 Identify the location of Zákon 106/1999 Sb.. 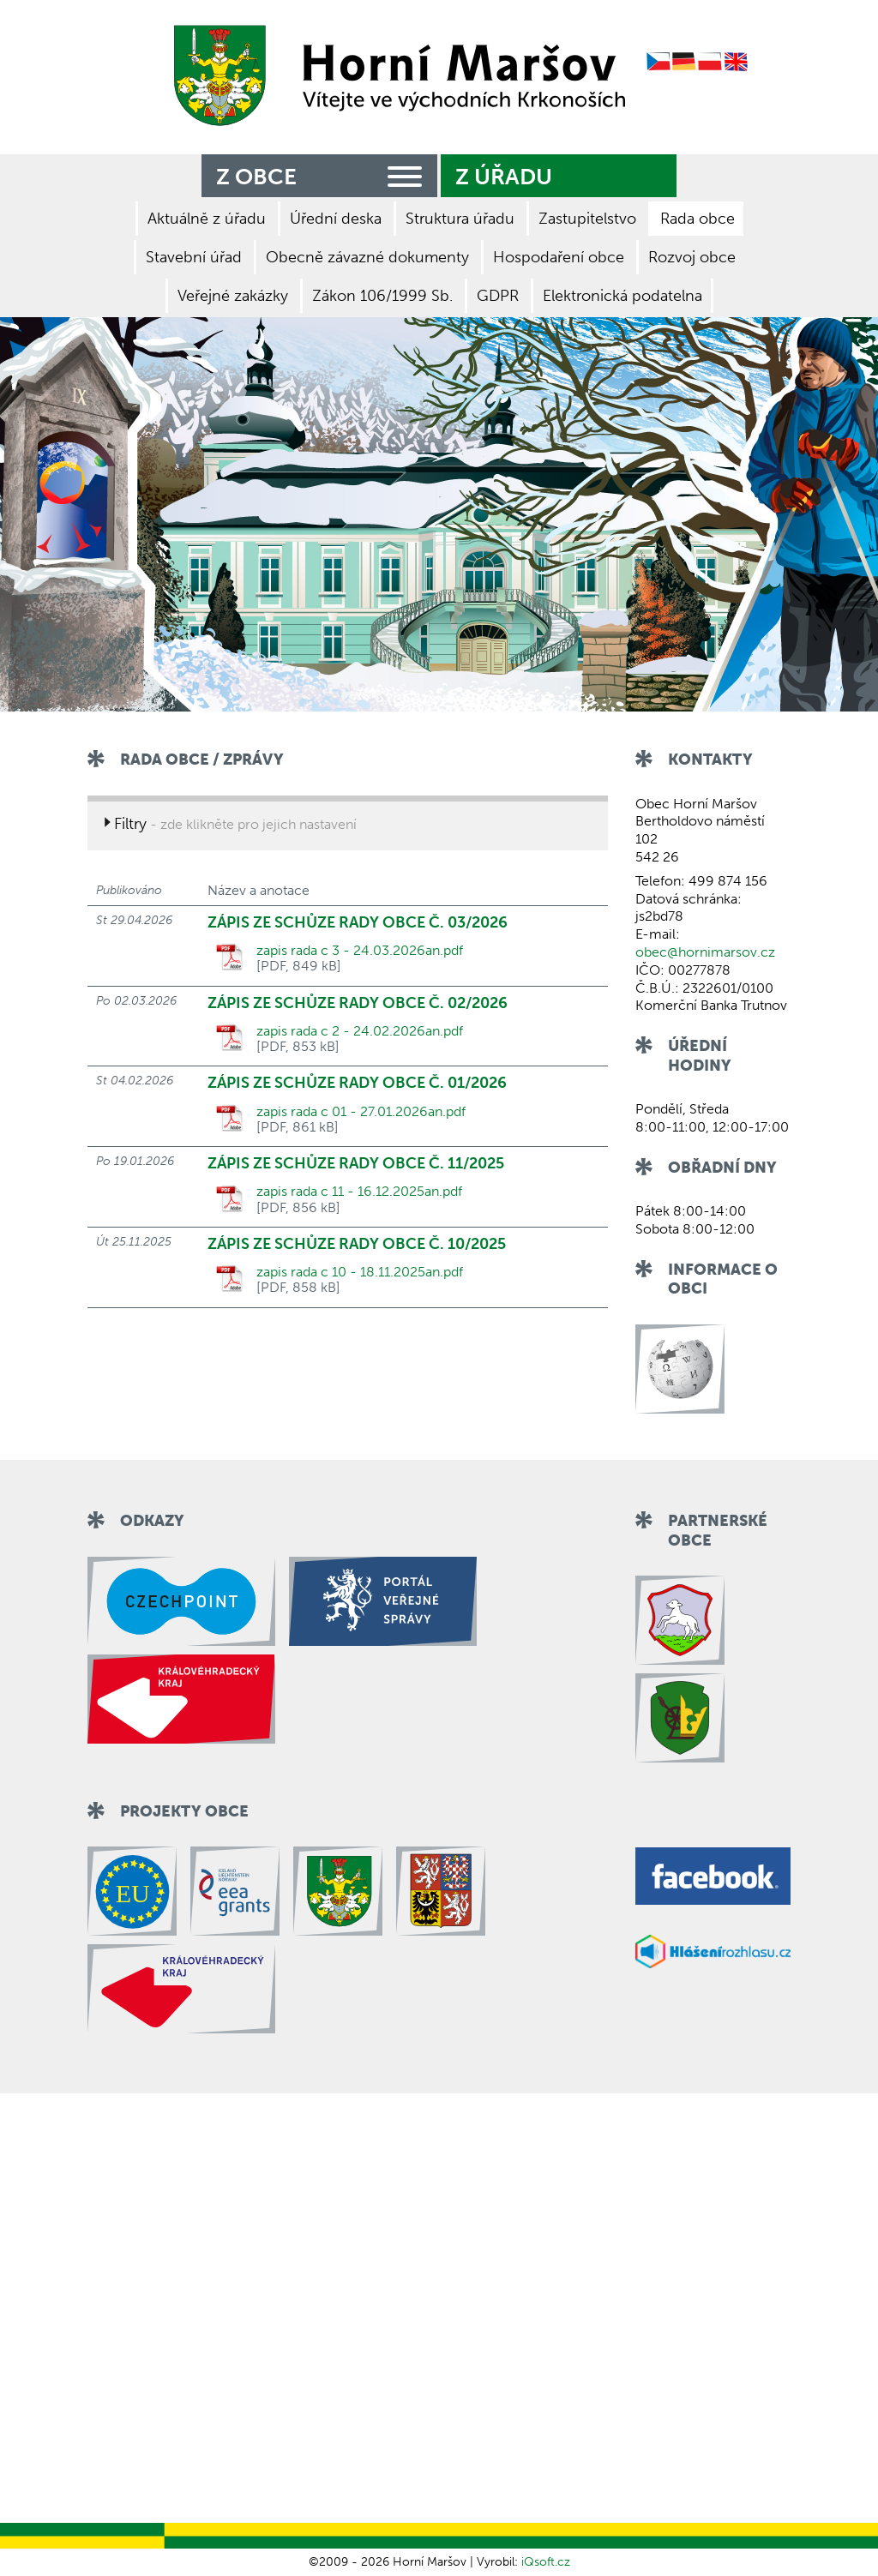
(382, 295).